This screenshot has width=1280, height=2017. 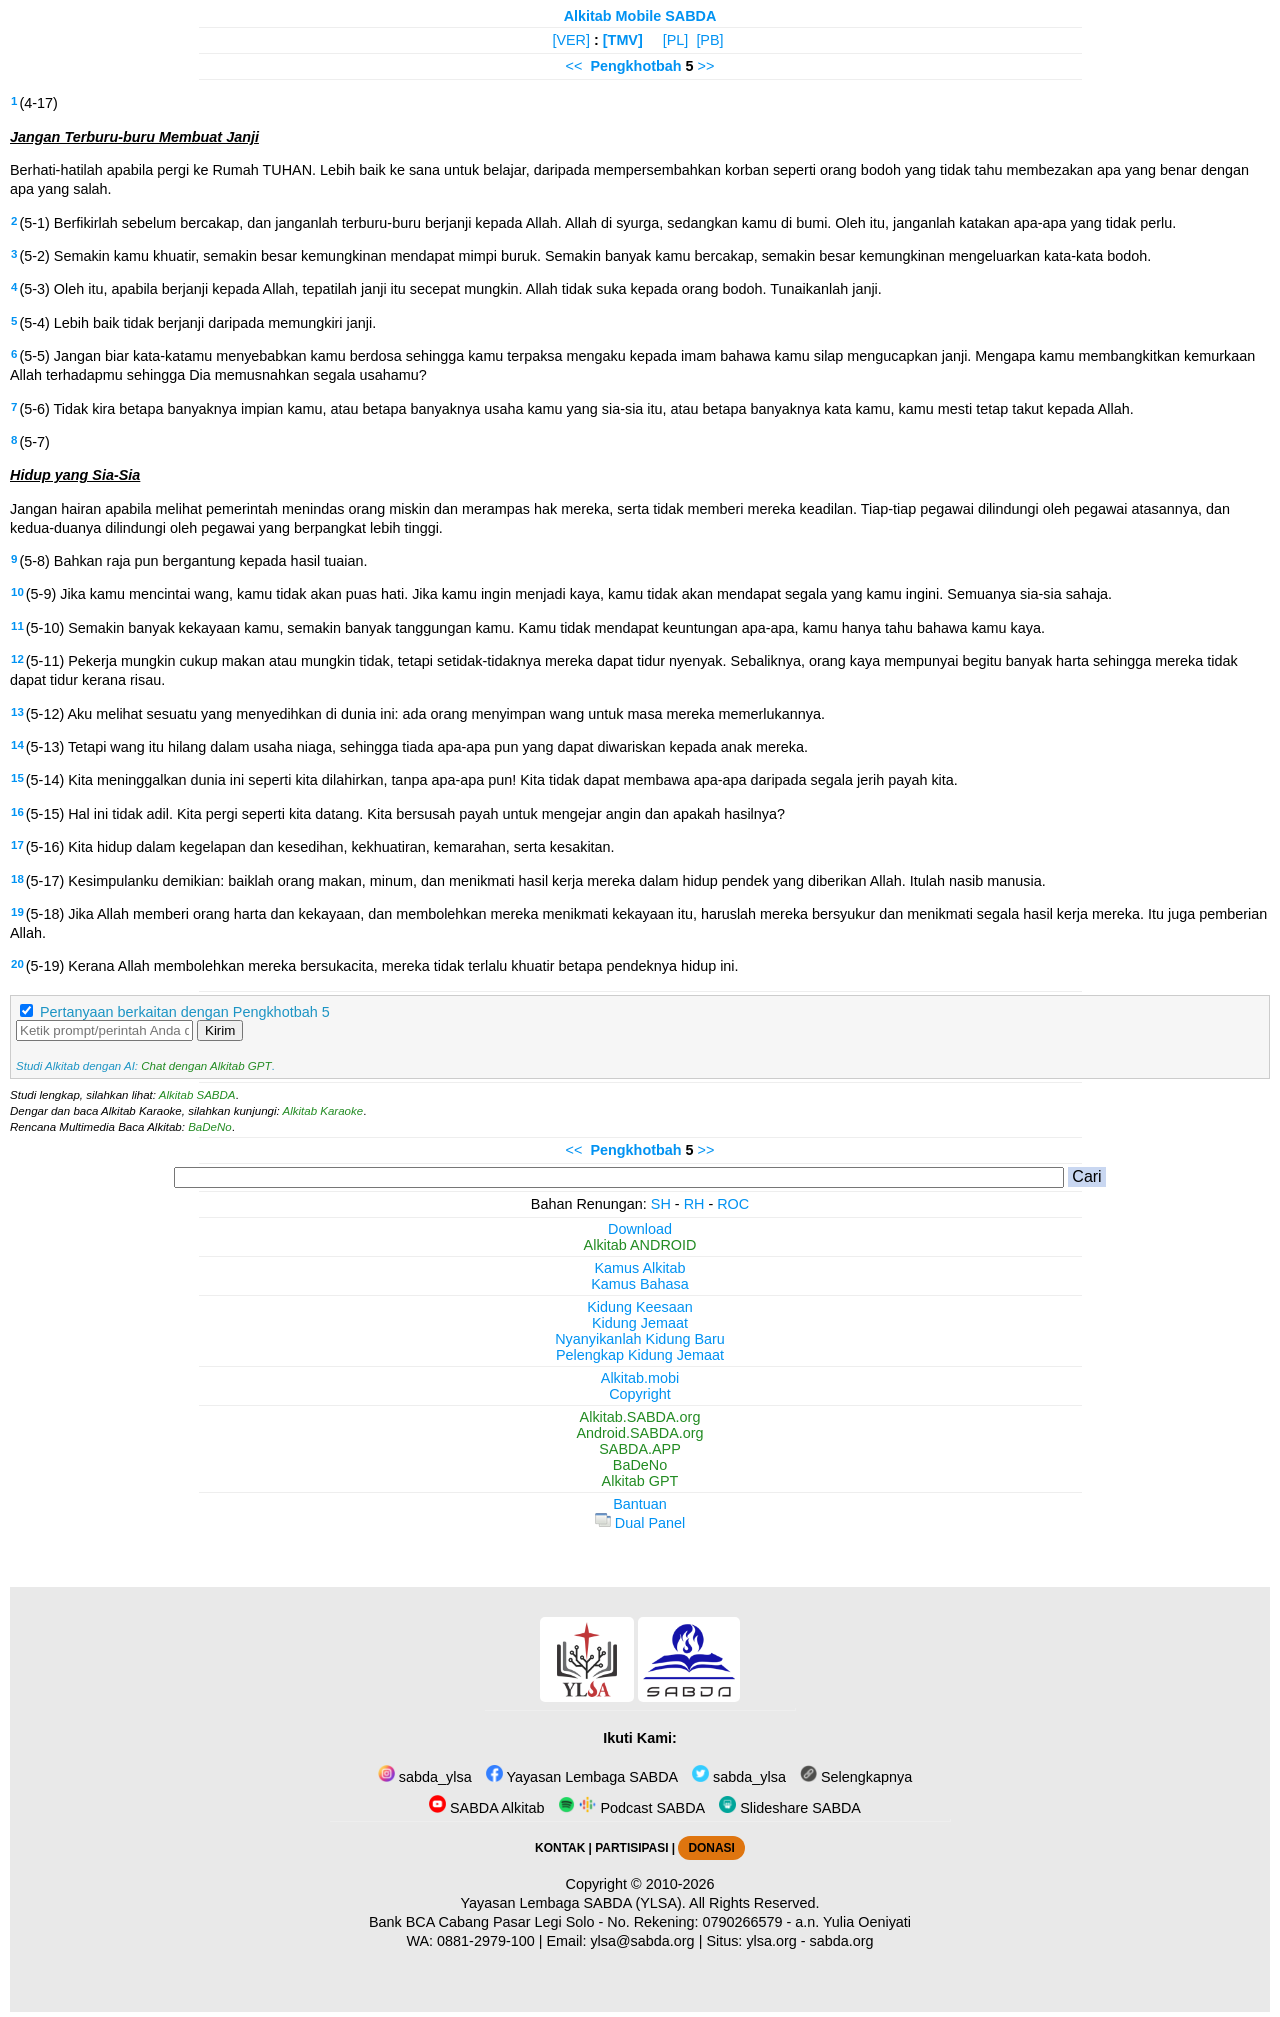 What do you see at coordinates (640, 1245) in the screenshot?
I see `Alkitab ANDROID` at bounding box center [640, 1245].